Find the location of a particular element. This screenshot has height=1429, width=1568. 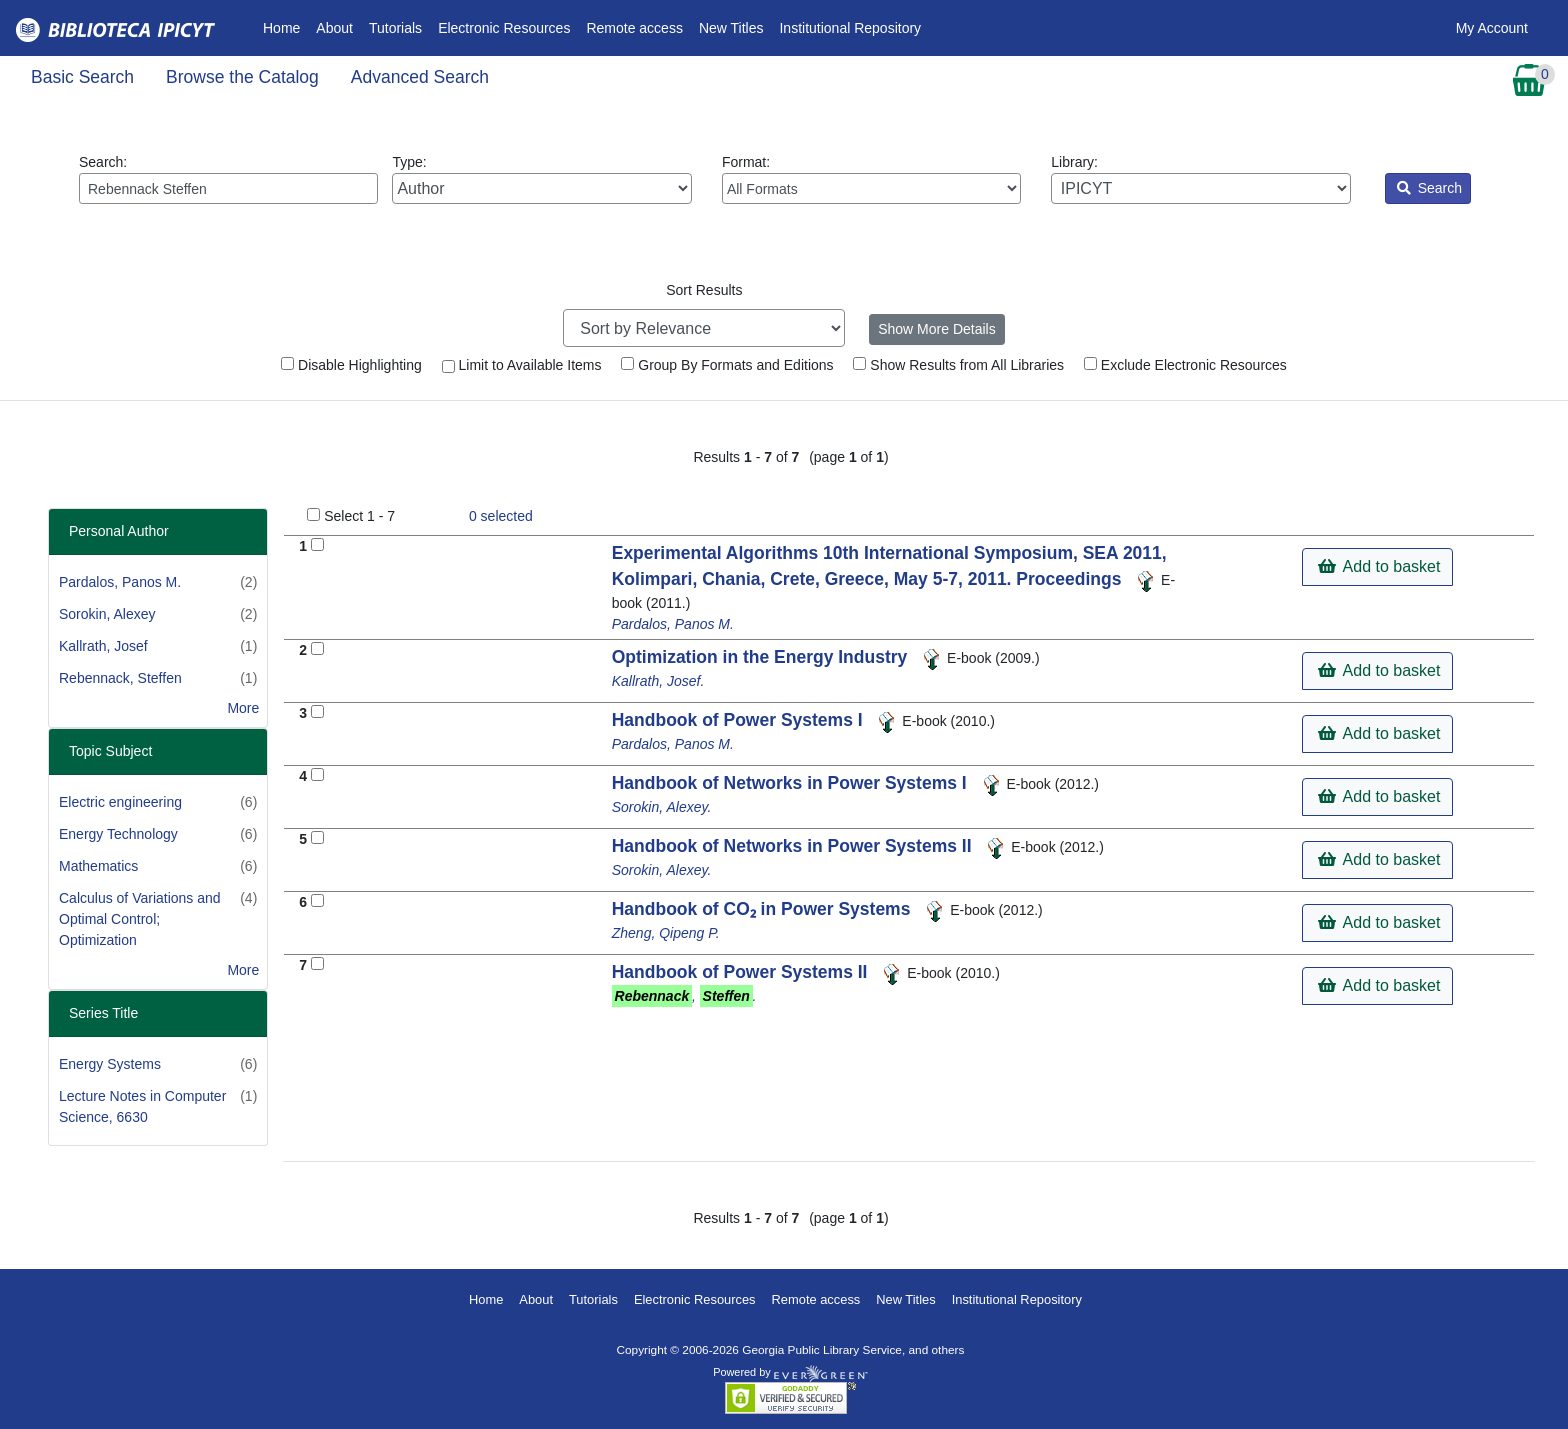

Tutorials is located at coordinates (395, 28).